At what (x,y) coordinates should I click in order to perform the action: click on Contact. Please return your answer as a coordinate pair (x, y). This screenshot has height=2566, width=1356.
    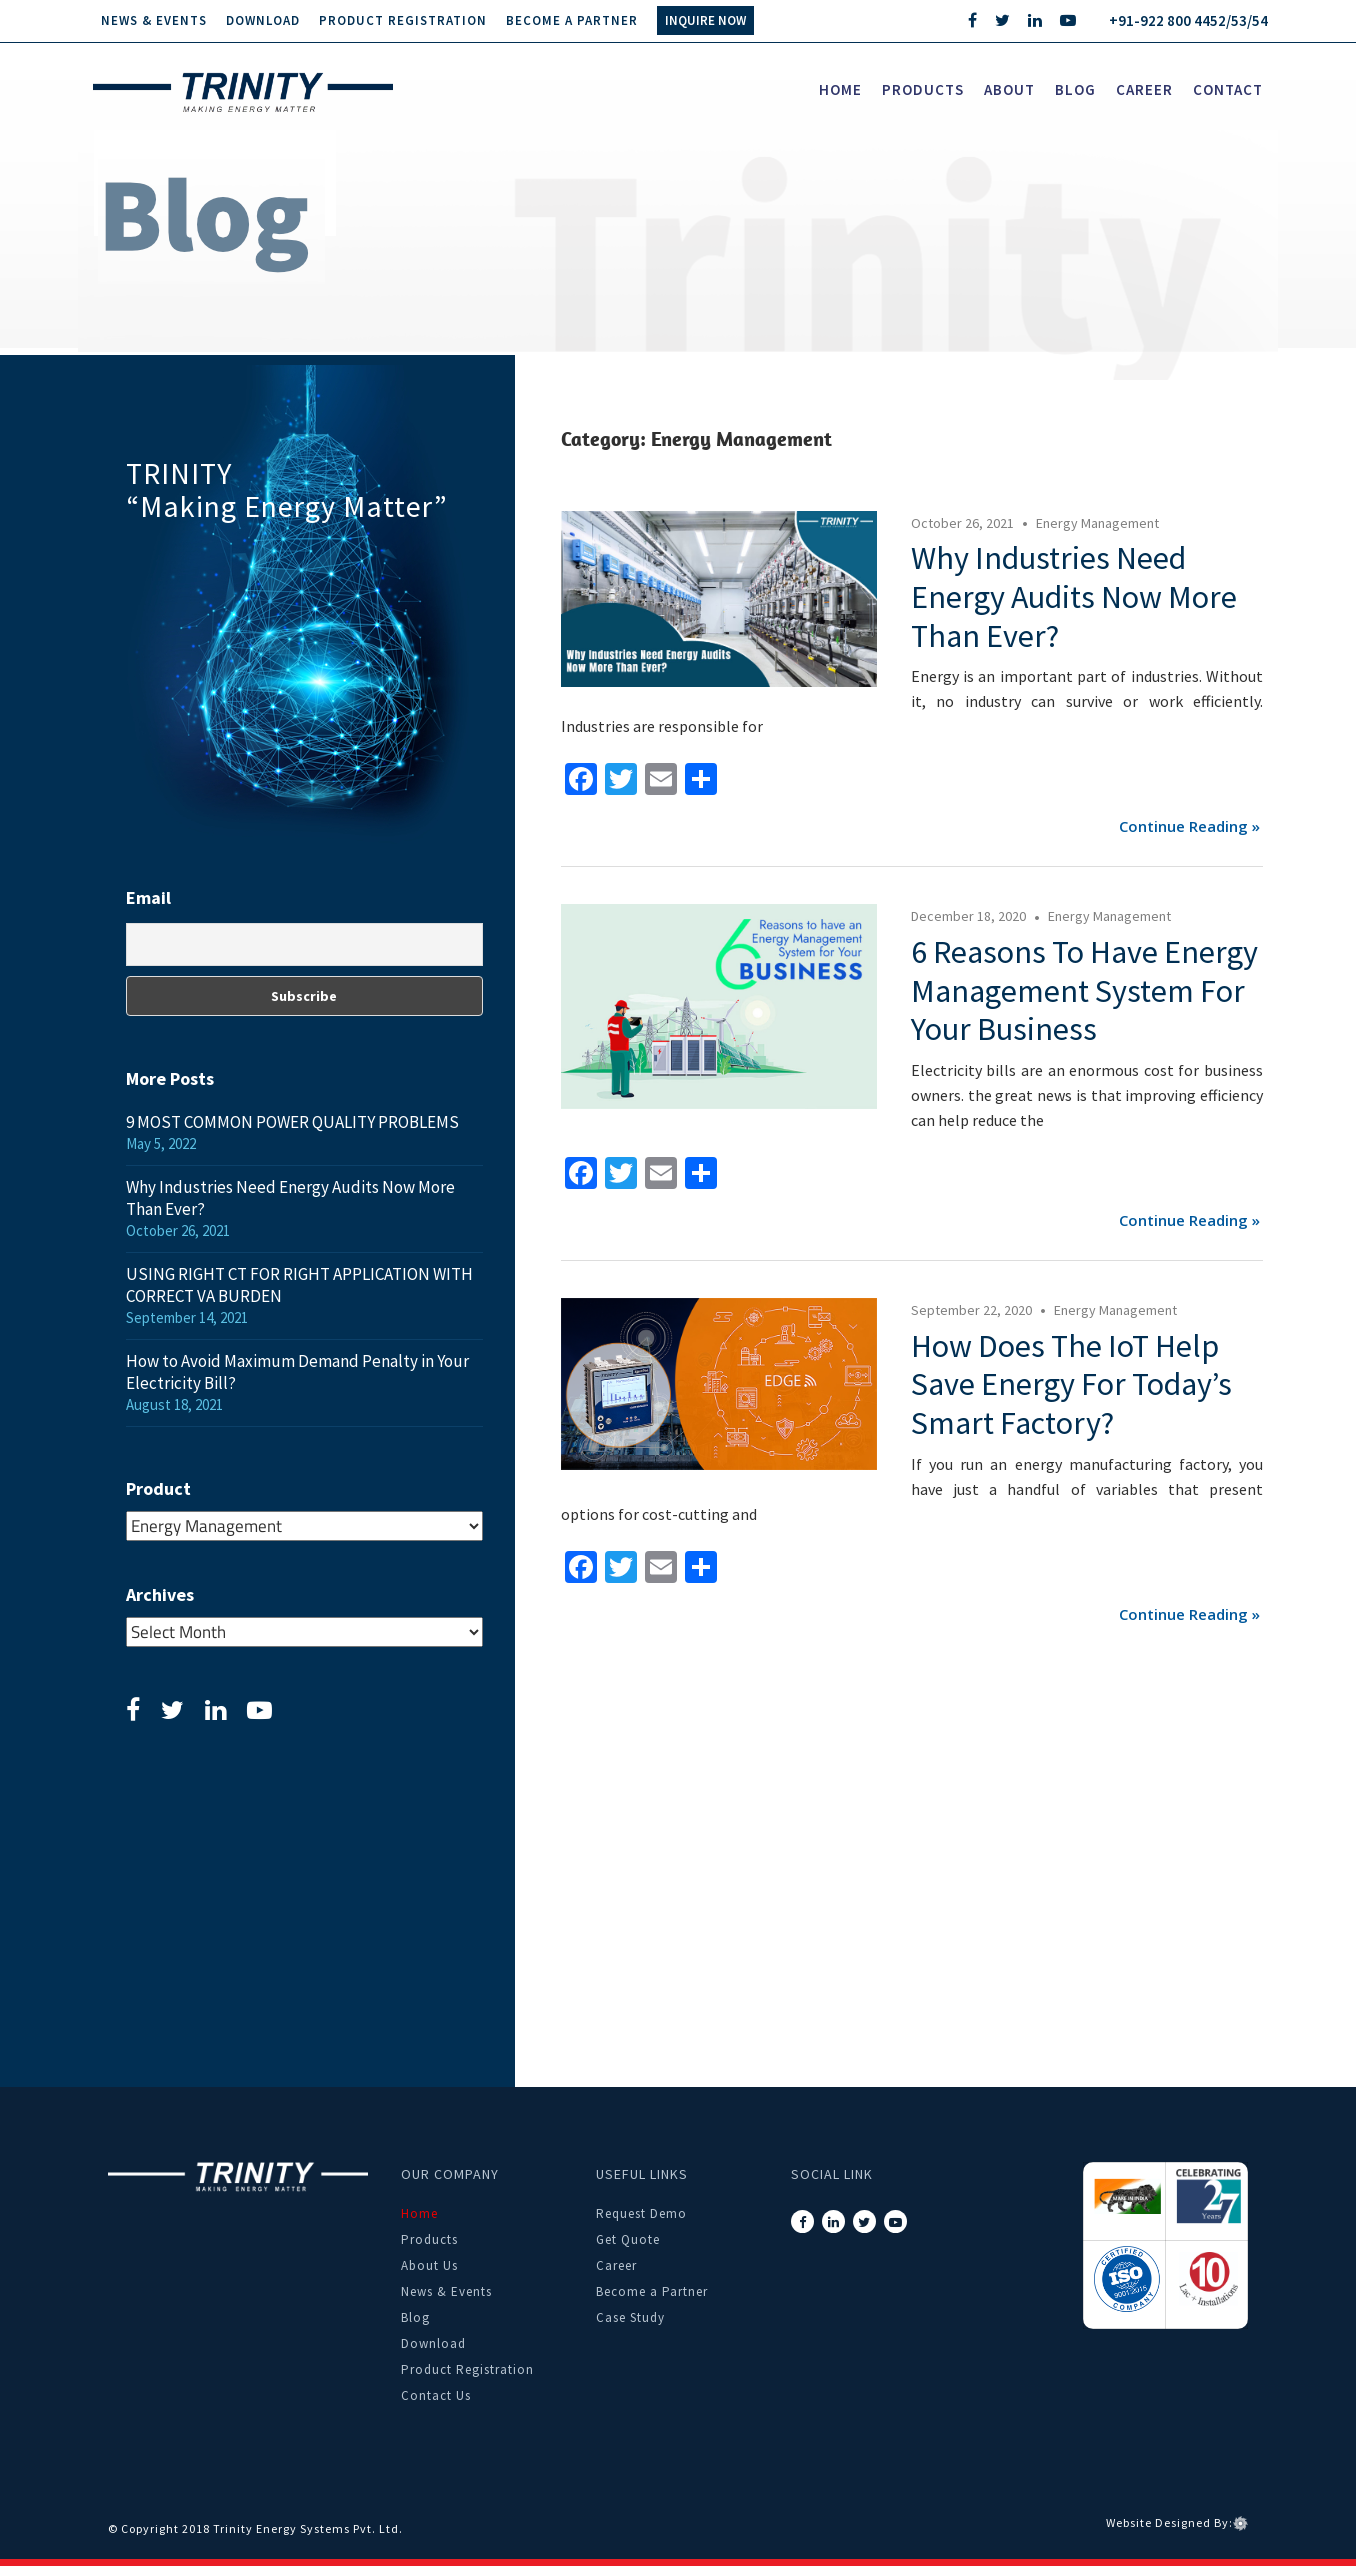
    Looking at the image, I should click on (1228, 89).